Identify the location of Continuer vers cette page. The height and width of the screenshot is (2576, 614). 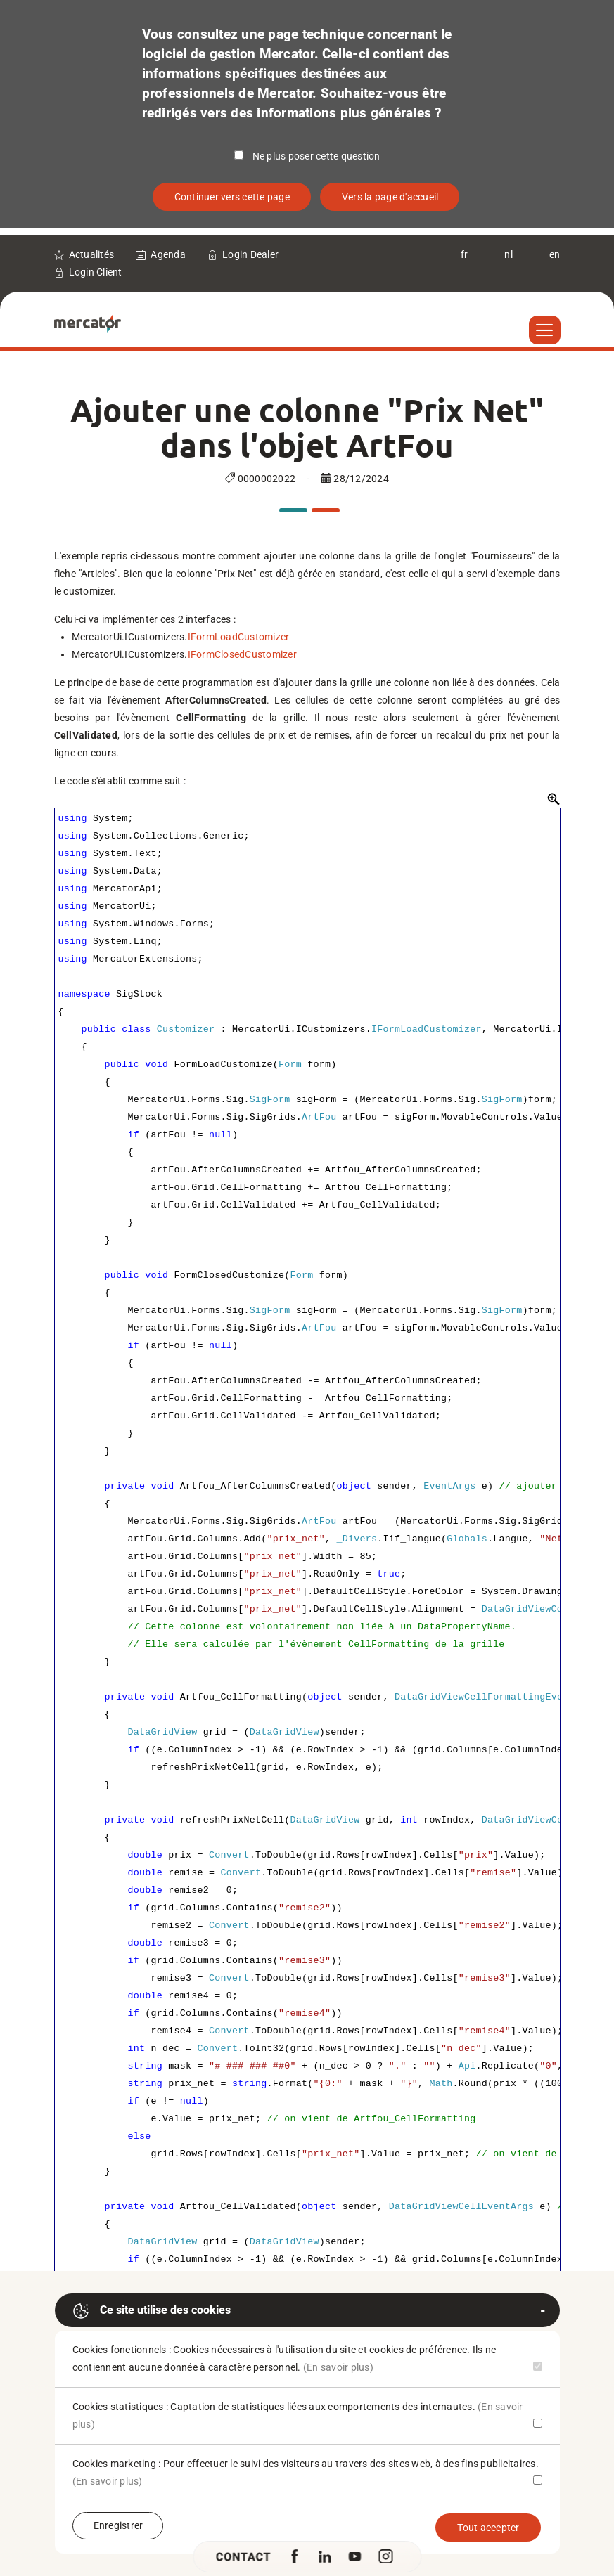
(232, 196).